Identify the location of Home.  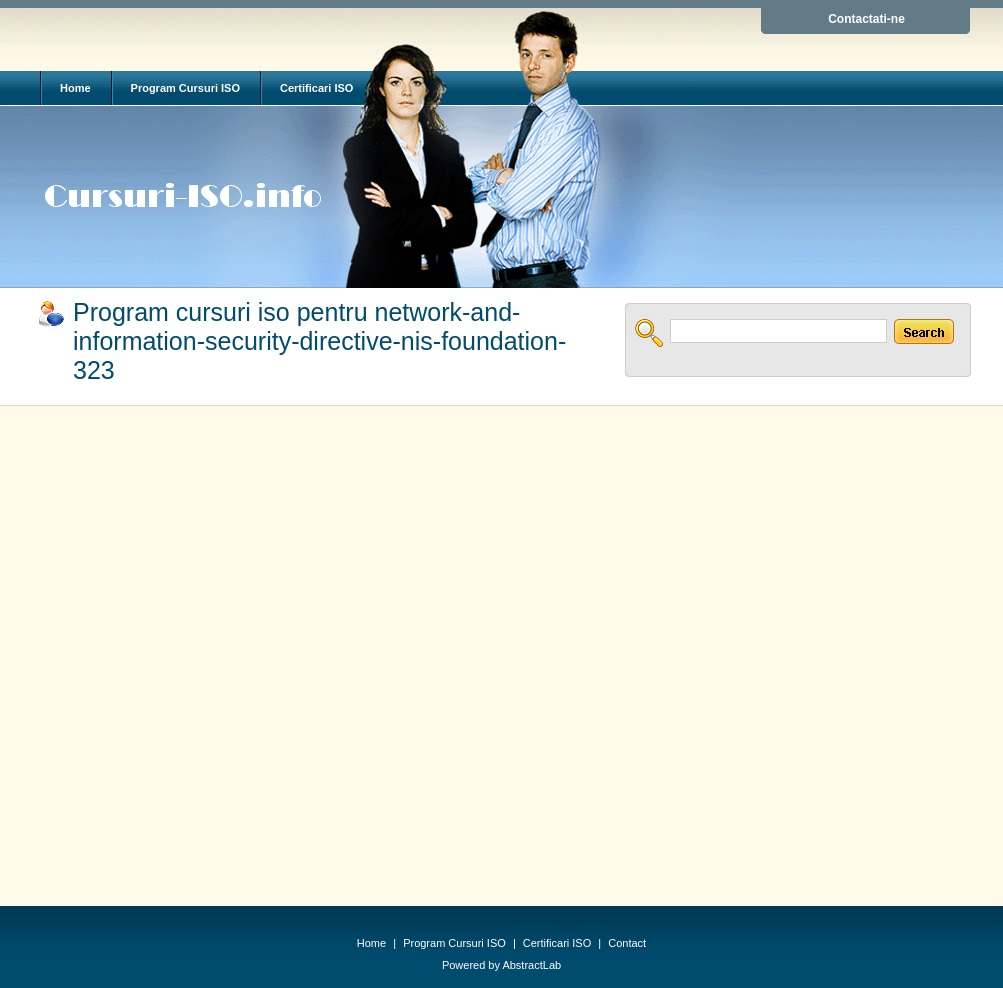
(75, 88).